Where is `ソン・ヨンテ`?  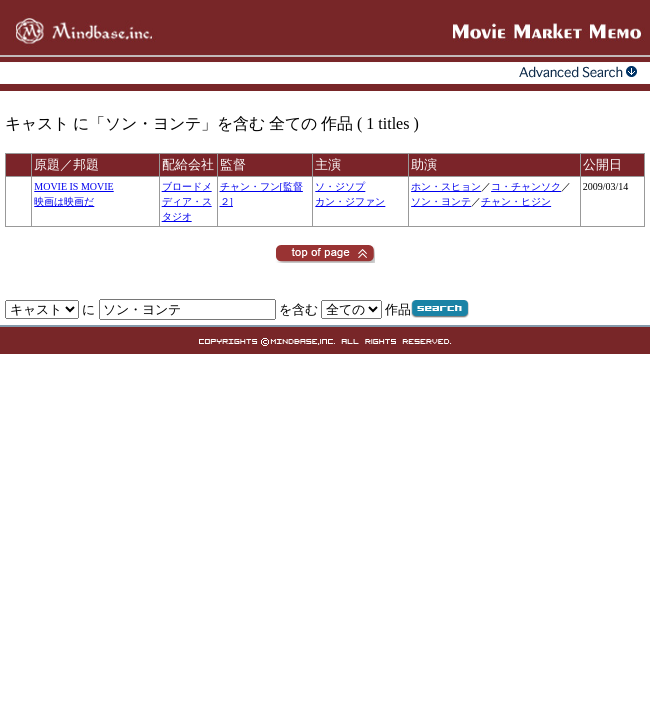 ソン・ヨンテ is located at coordinates (441, 201).